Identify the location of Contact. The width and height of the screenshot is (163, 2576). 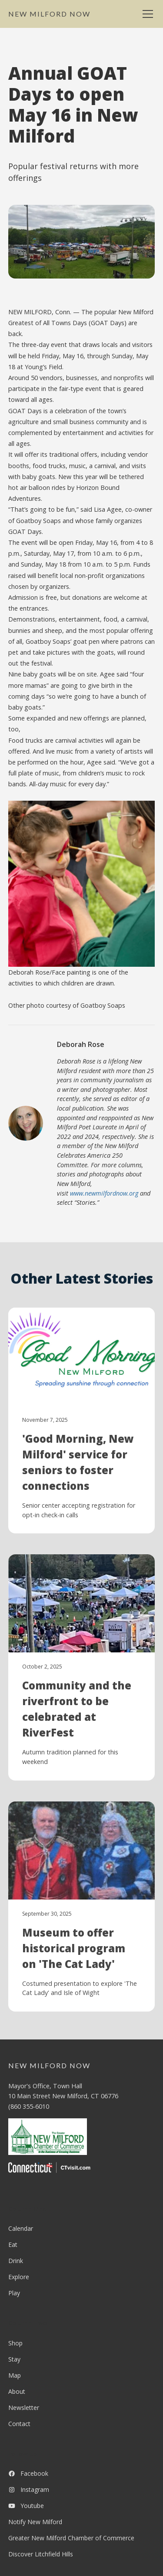
(19, 2424).